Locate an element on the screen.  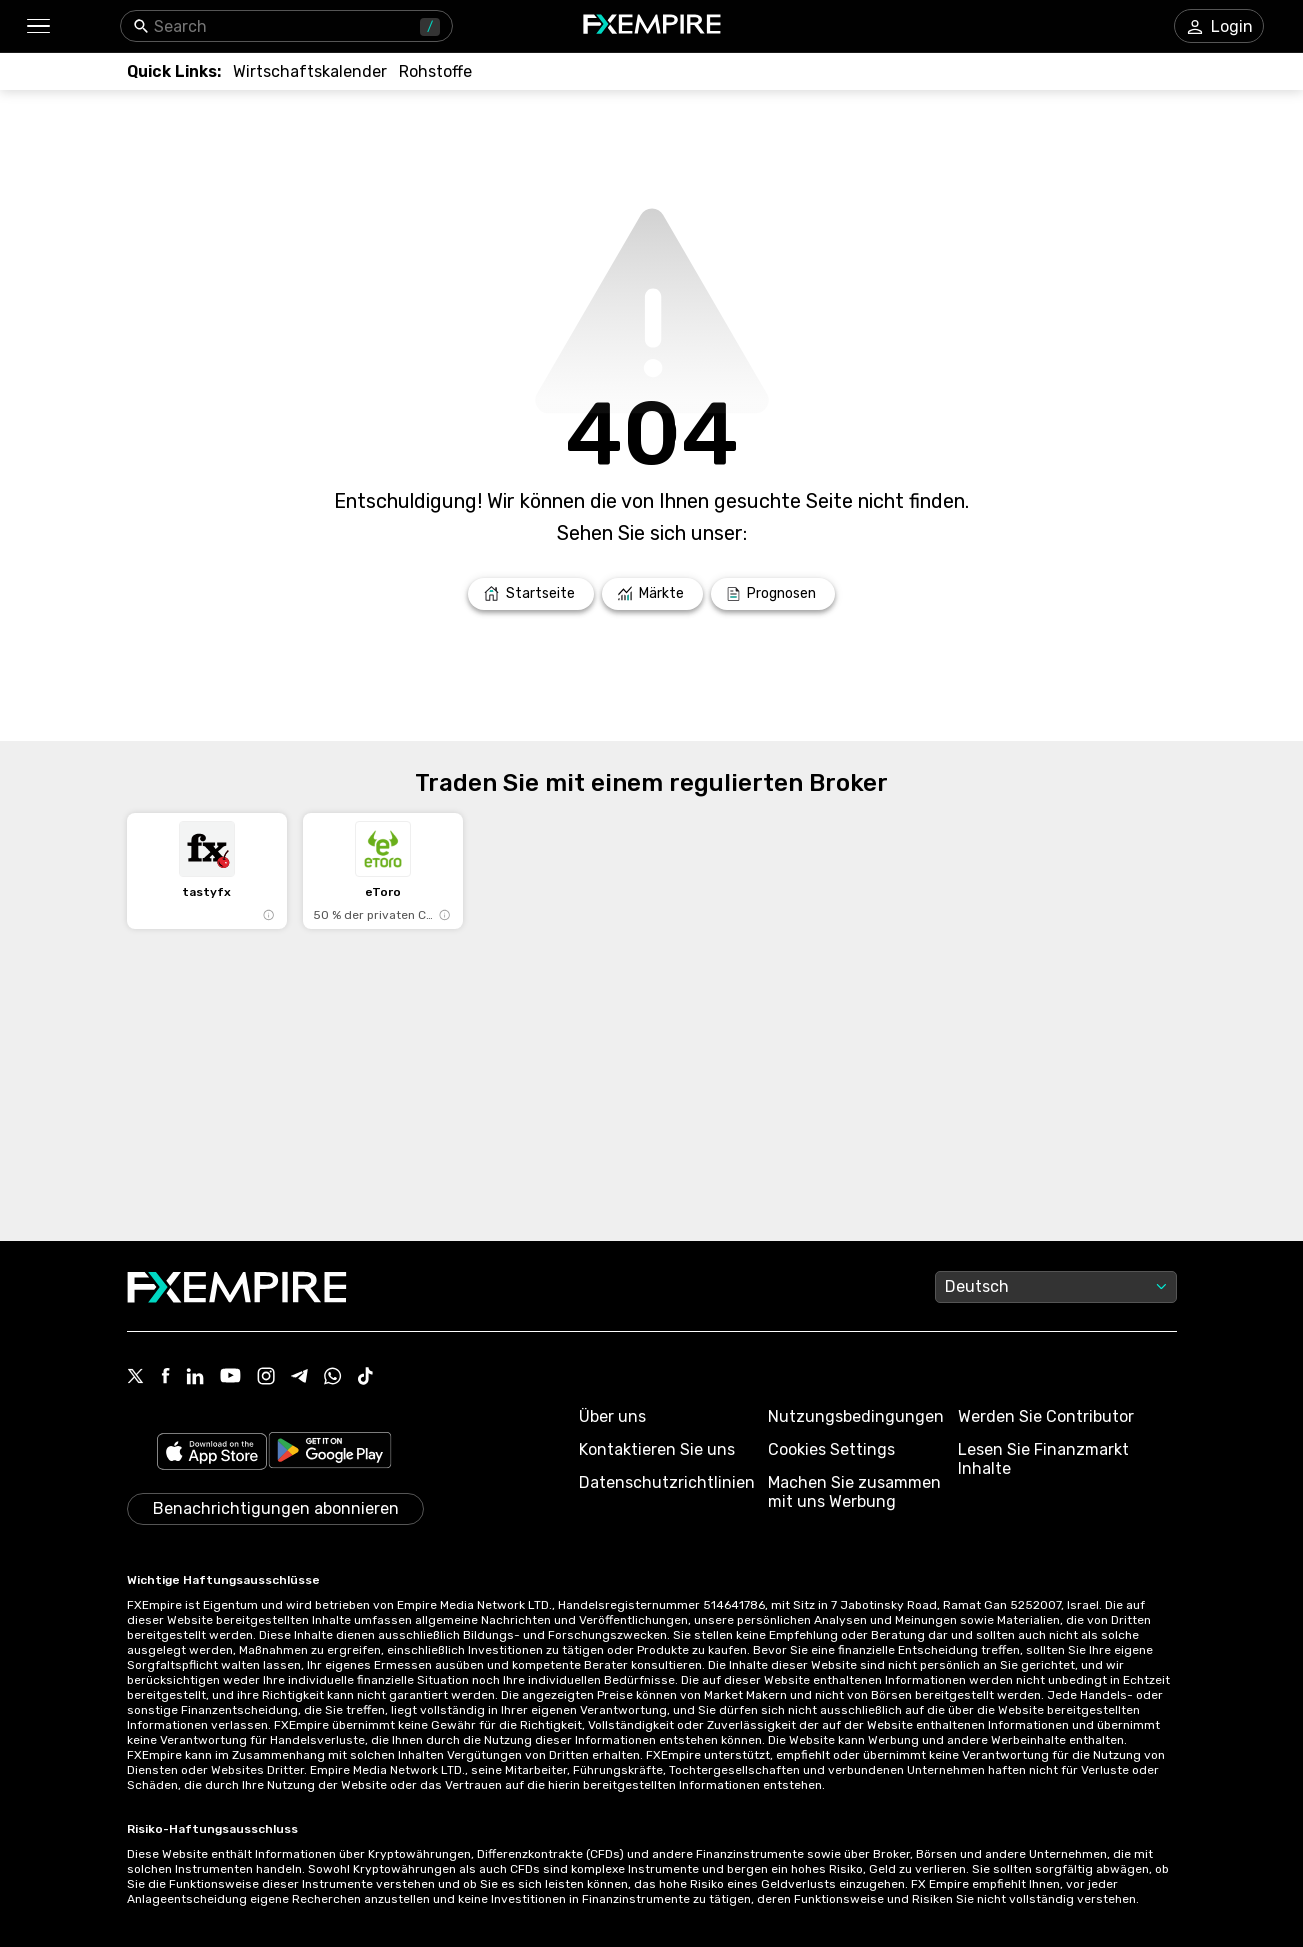
[Link to /] is located at coordinates (531, 594).